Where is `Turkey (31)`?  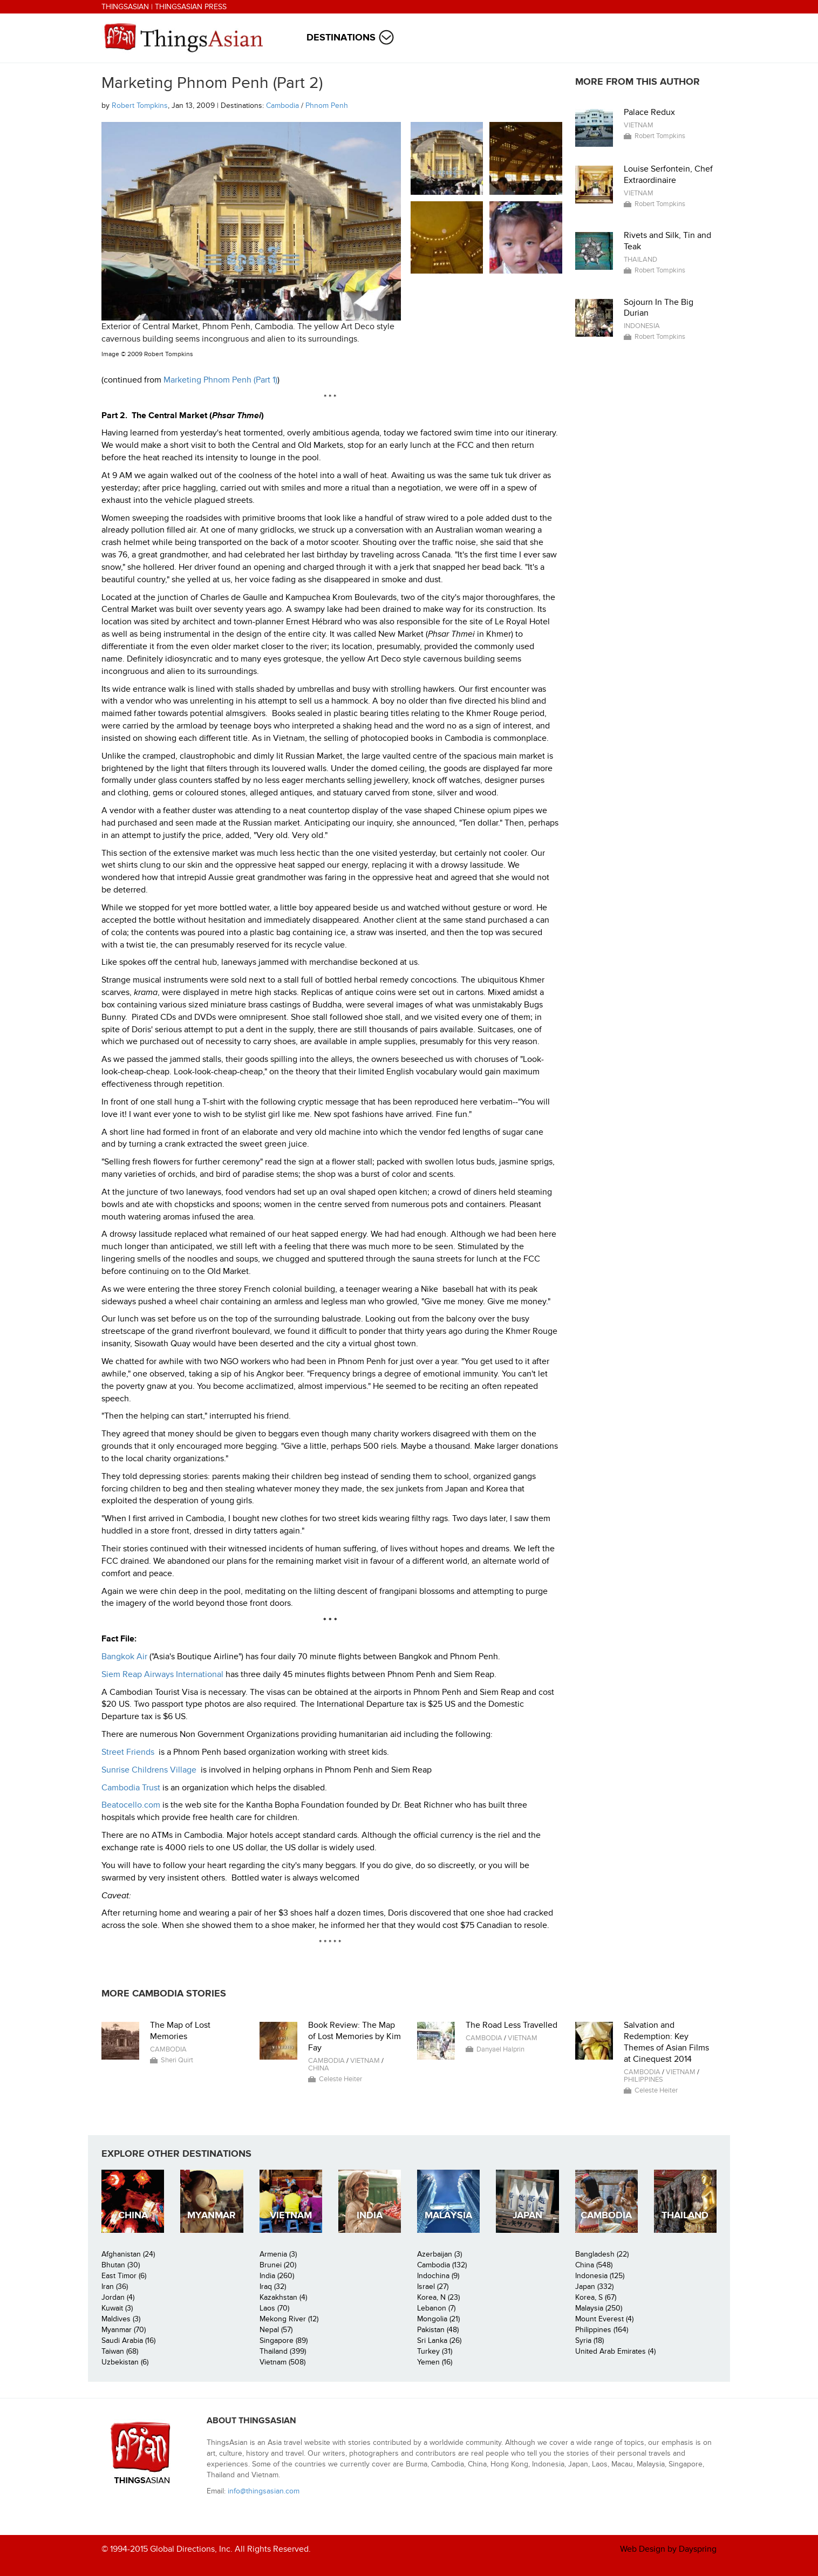
Turkey (31) is located at coordinates (434, 2351).